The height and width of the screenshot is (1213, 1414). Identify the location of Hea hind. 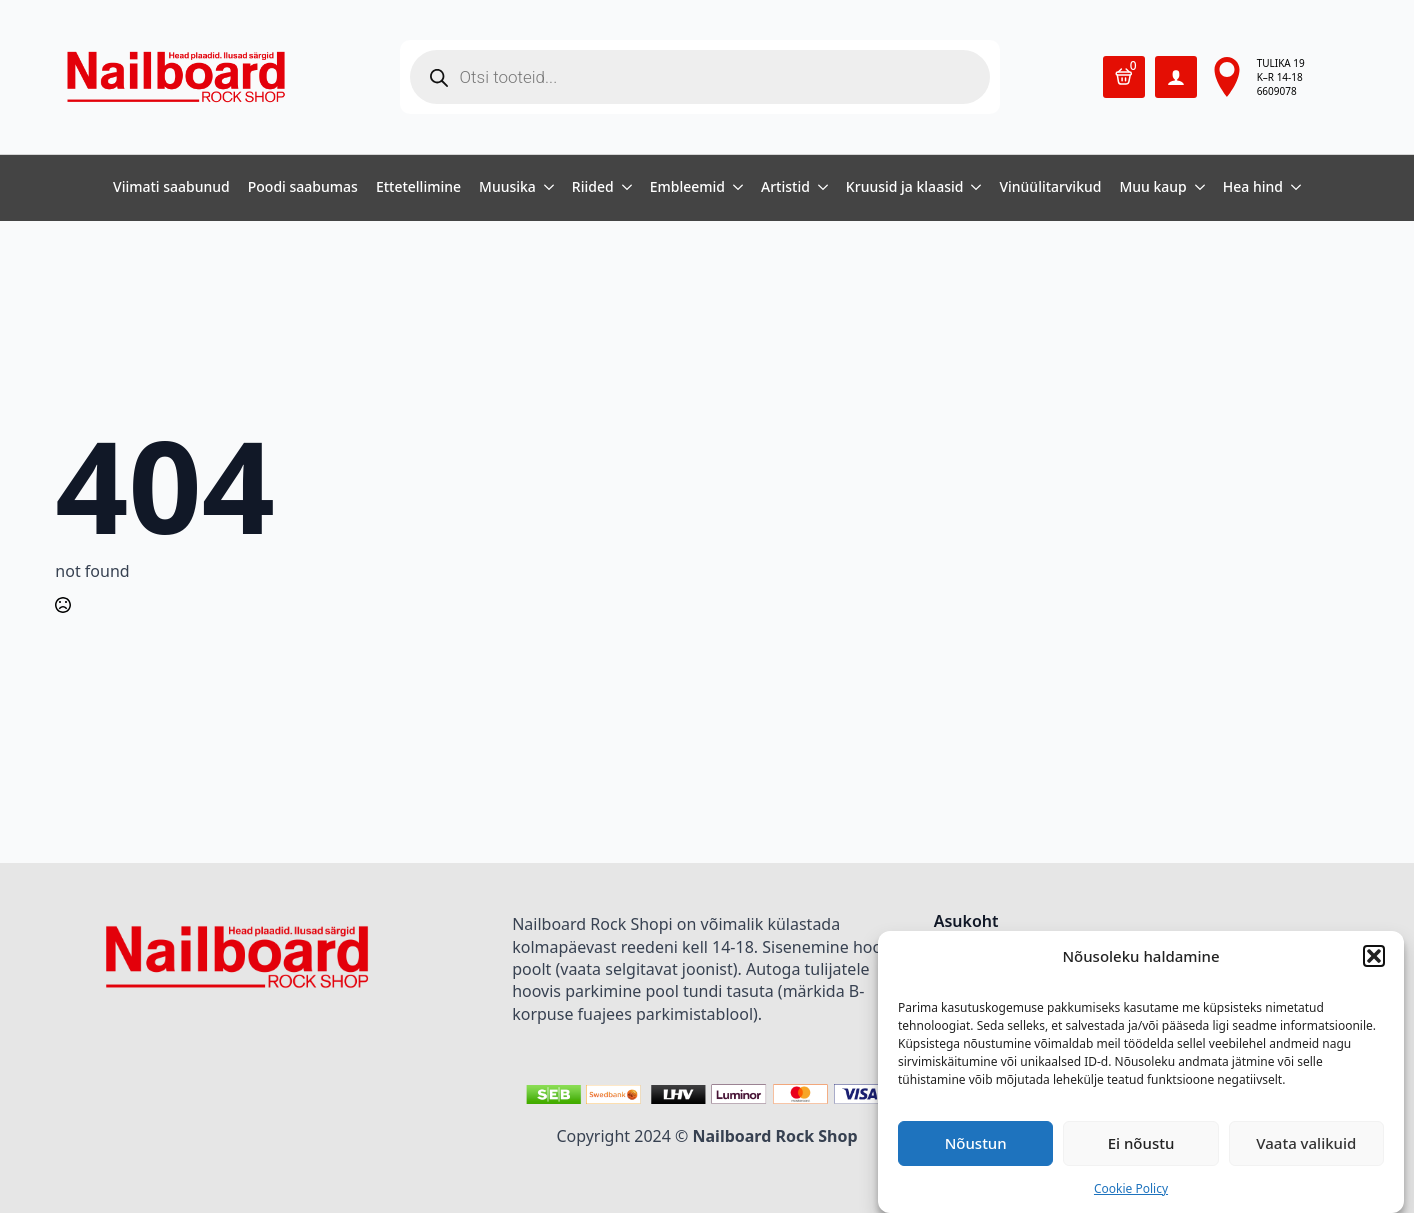
(1253, 188).